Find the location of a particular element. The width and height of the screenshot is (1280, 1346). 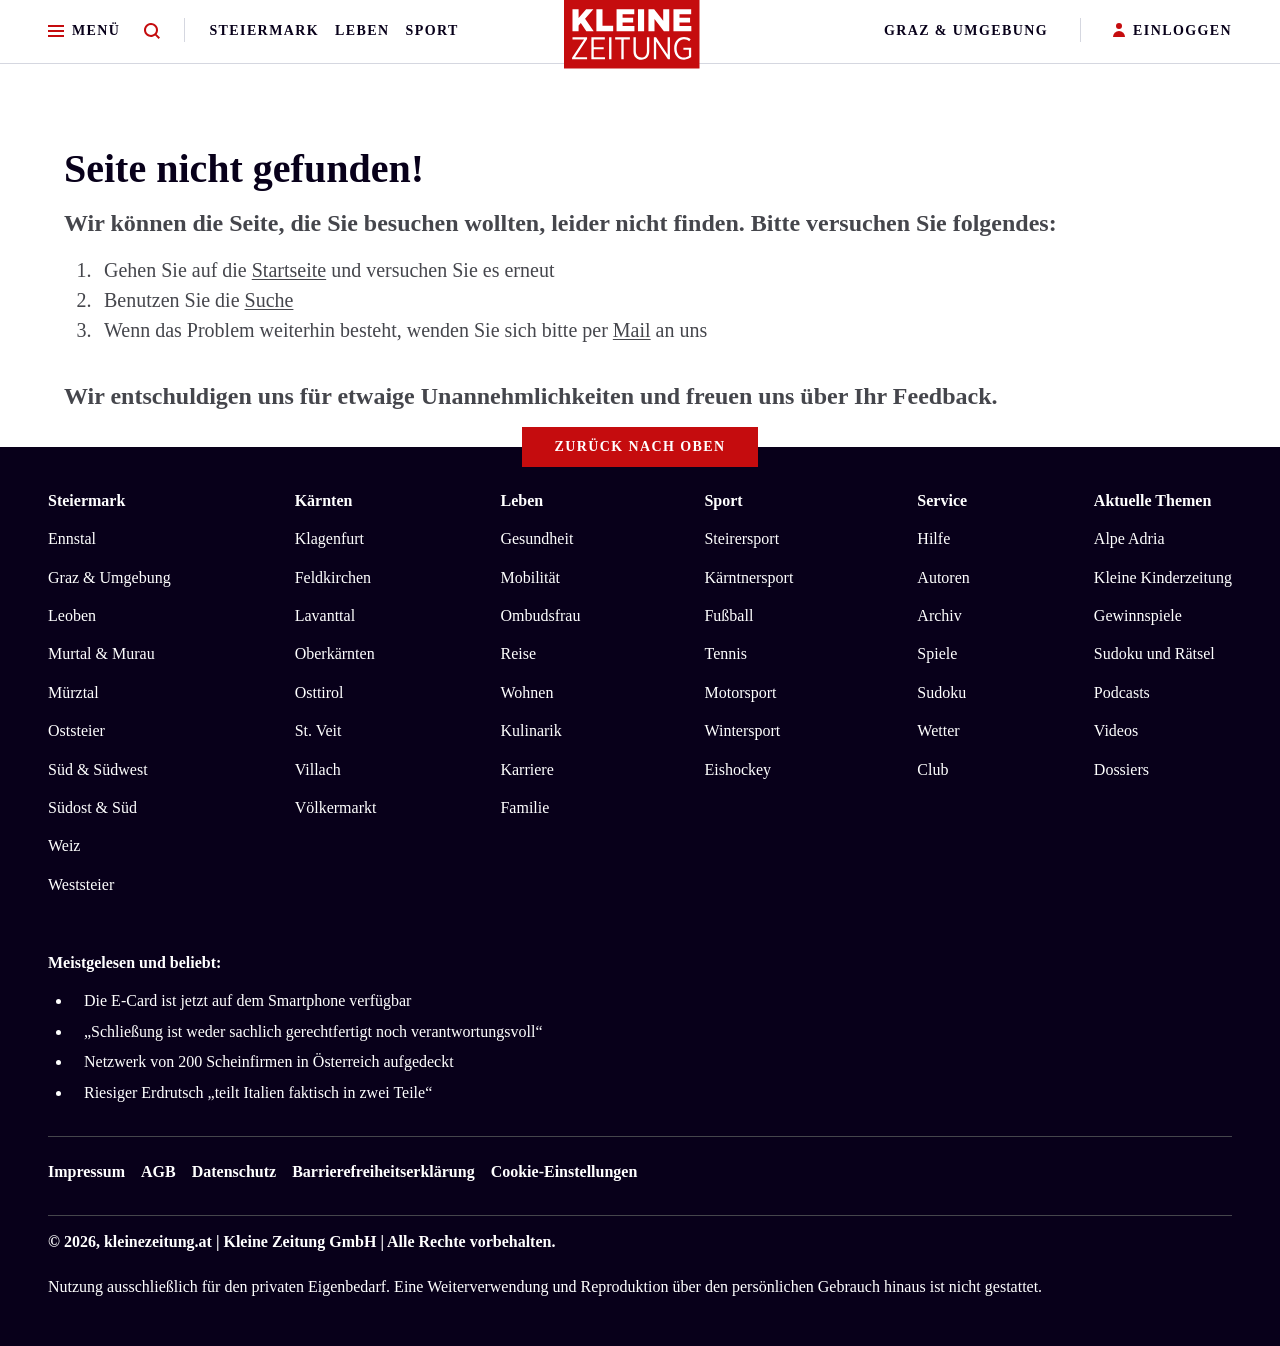

Die E-Card ist jetzt auf dem Smartphone verfügbar is located at coordinates (247, 1000).